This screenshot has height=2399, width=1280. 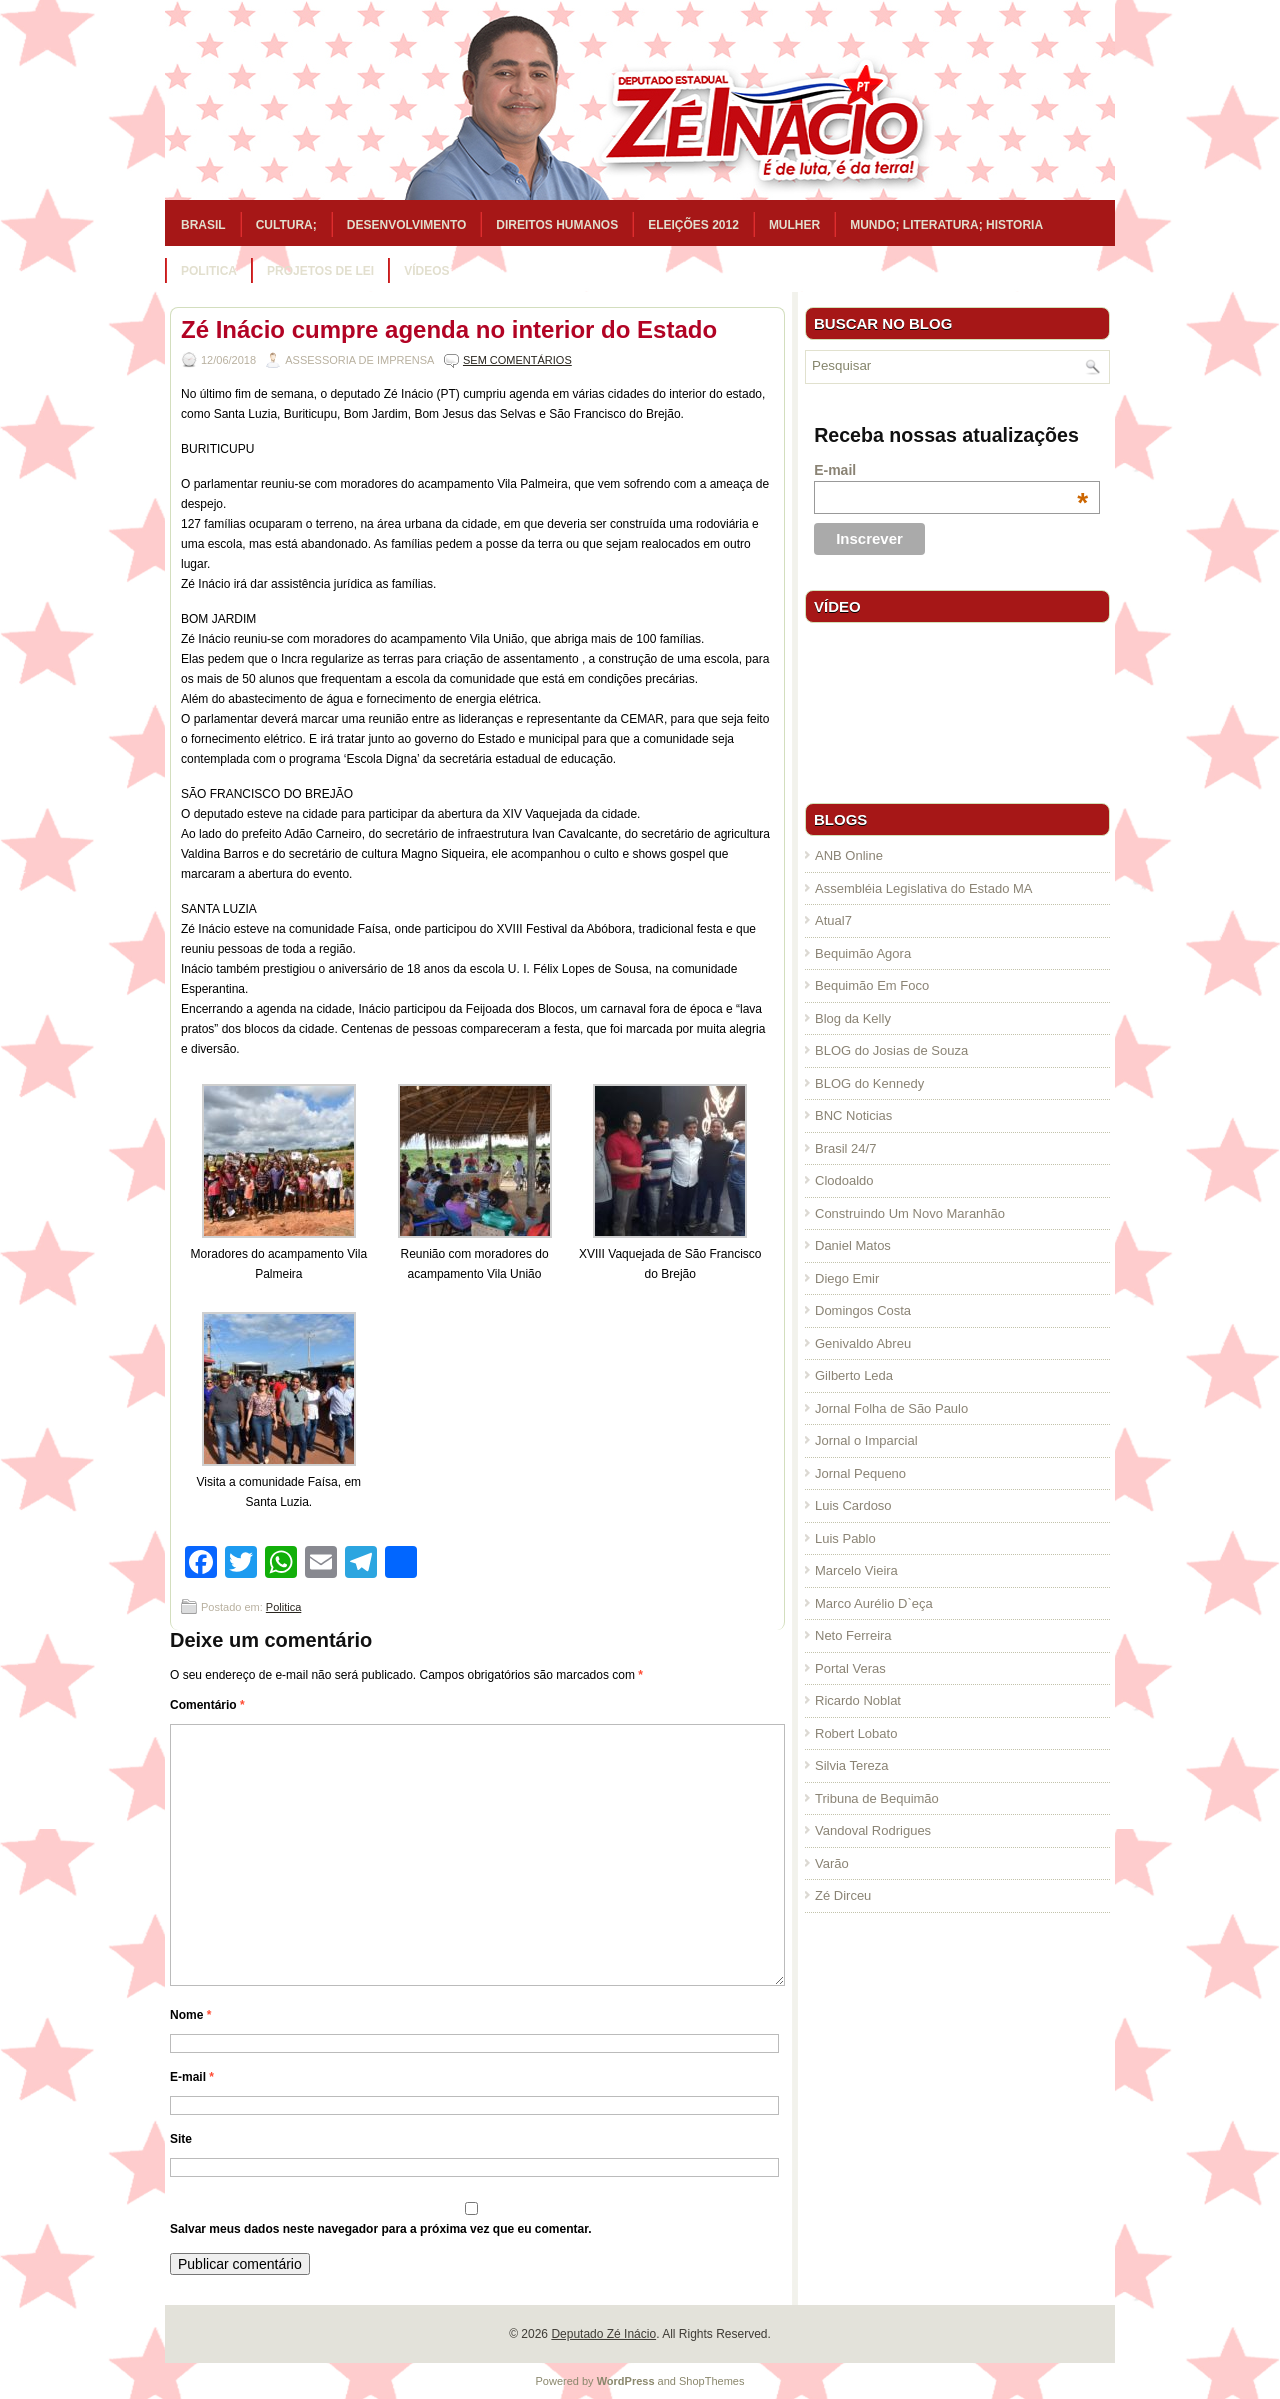 What do you see at coordinates (794, 225) in the screenshot?
I see `Mulher` at bounding box center [794, 225].